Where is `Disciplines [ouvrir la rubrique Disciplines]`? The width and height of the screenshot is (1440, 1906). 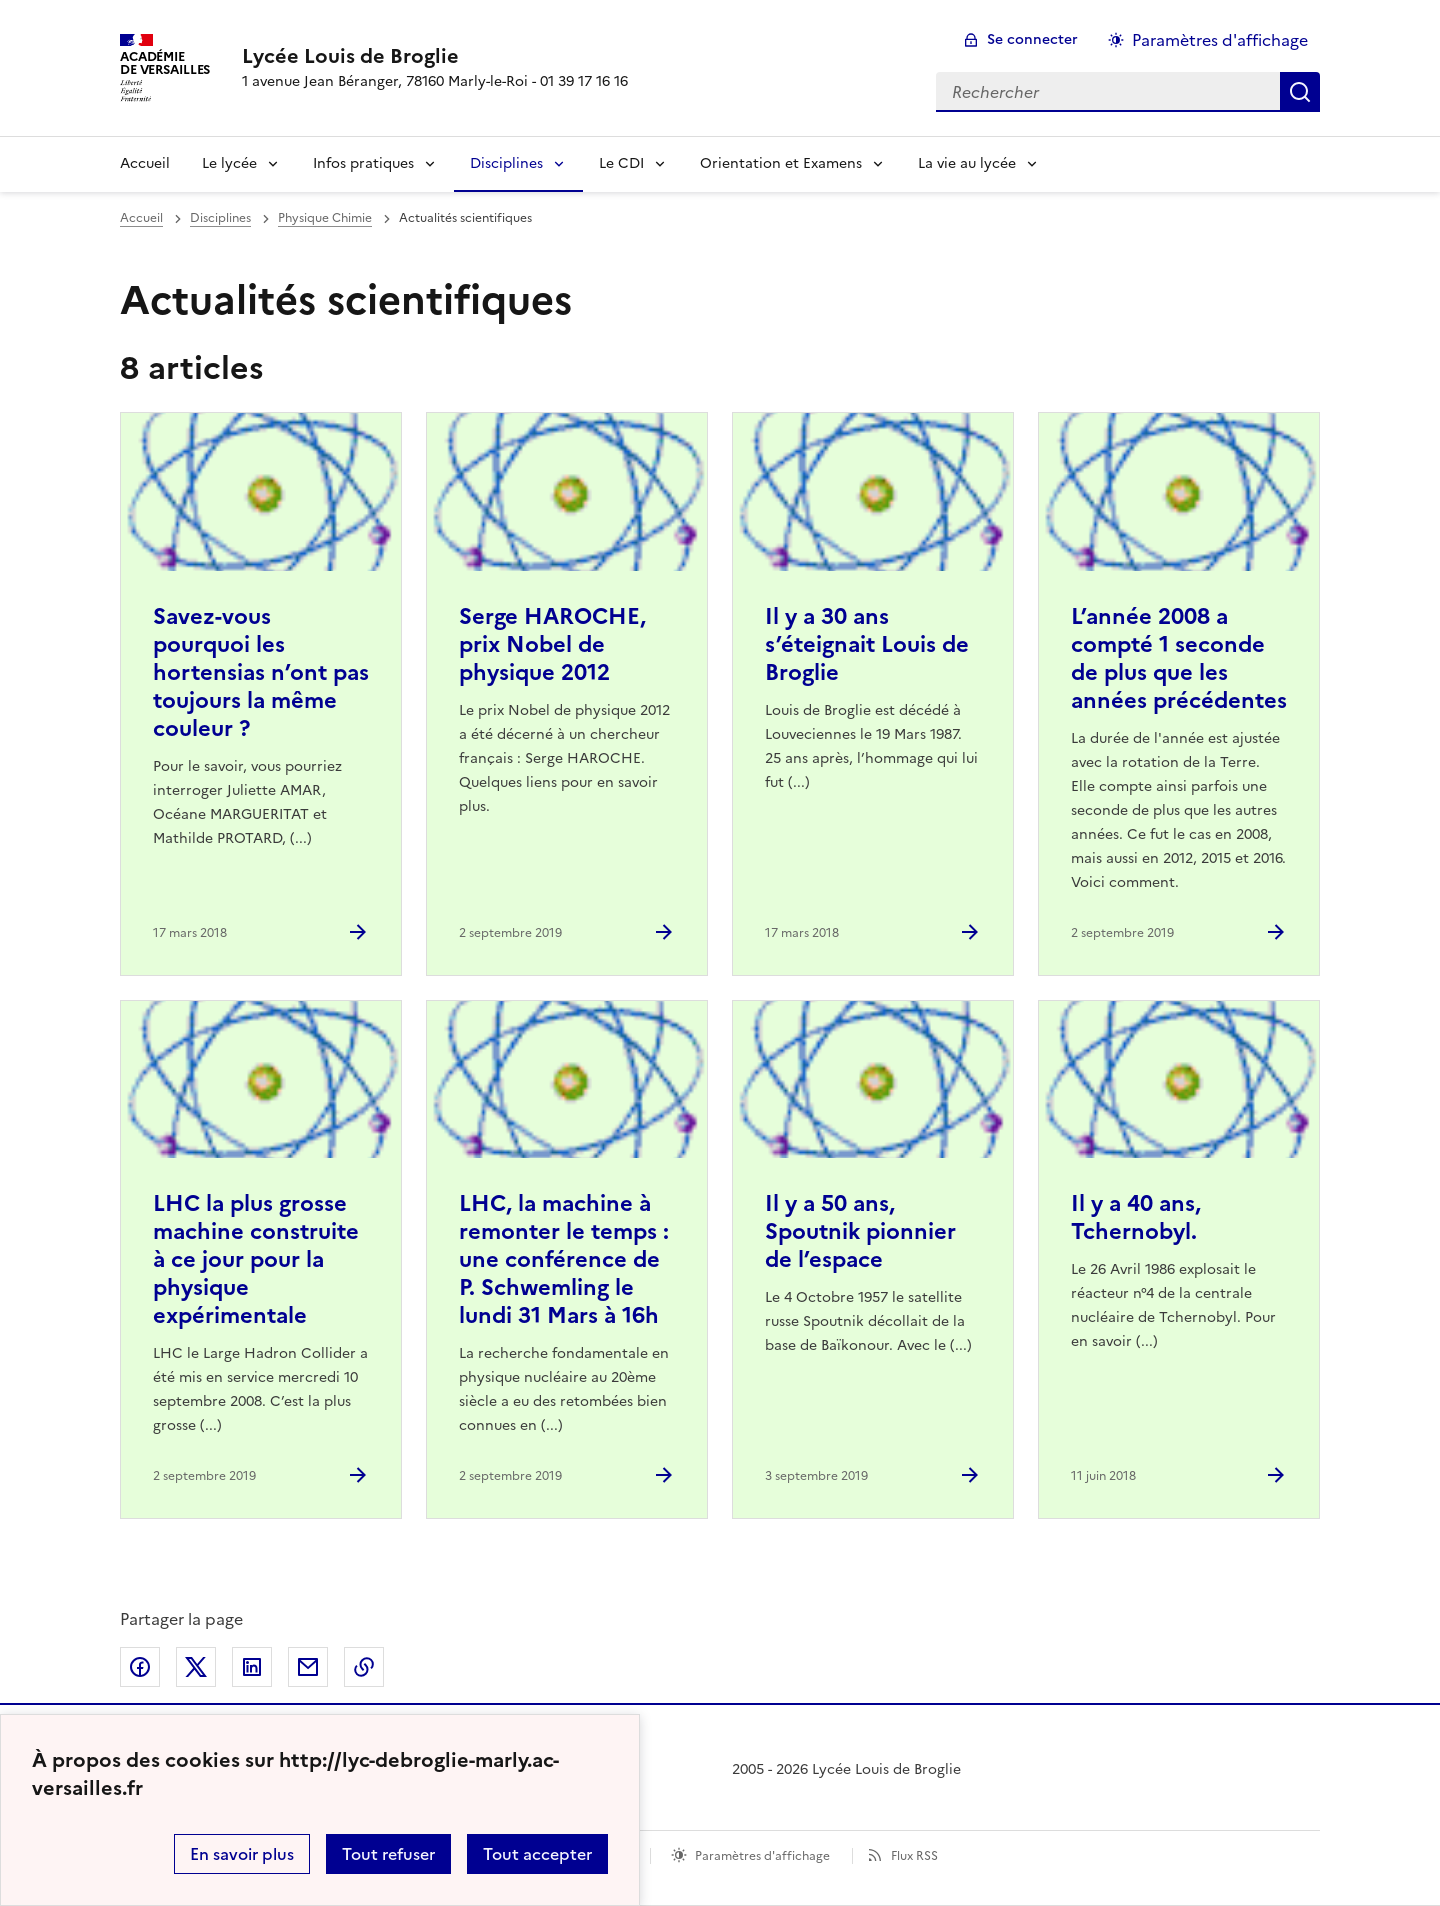 Disciplines [ouvrir la rubrique Disciplines] is located at coordinates (220, 218).